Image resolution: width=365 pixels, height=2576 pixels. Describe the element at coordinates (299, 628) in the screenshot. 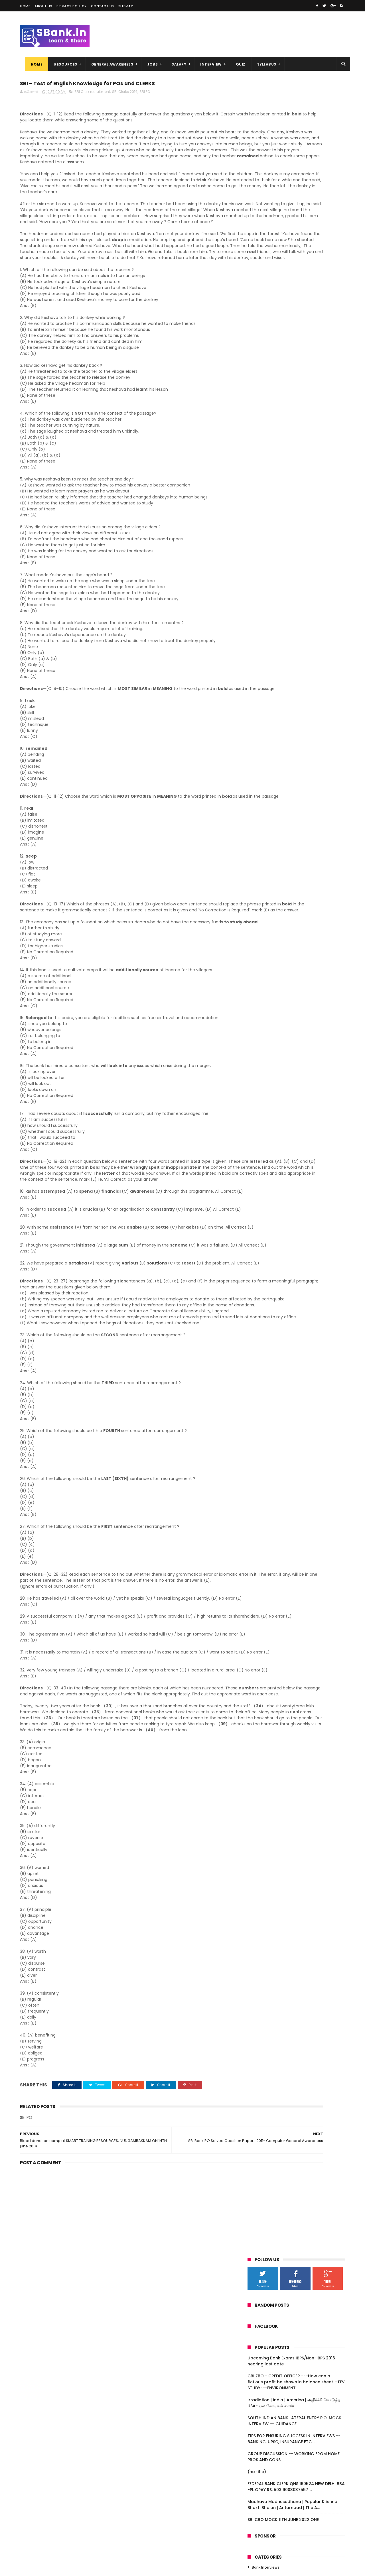

I see `General Awareness related to banking asked in IBPS...` at that location.